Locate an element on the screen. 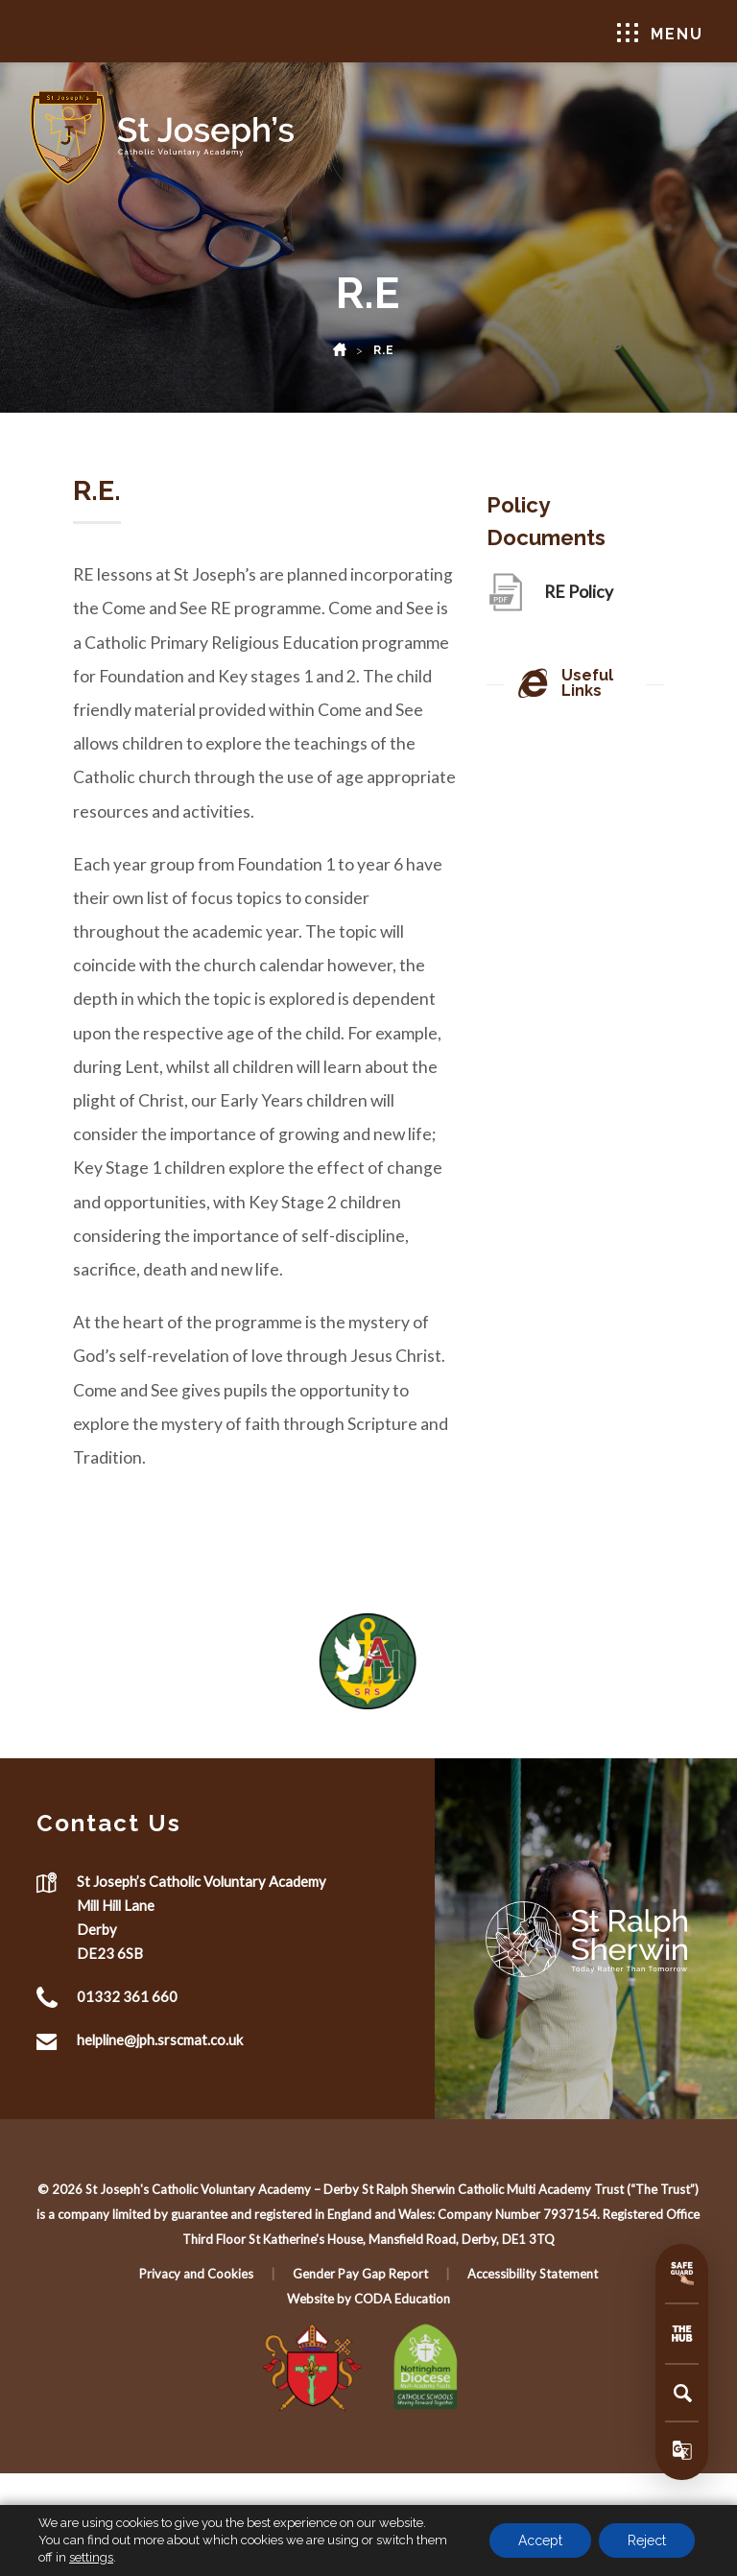 This screenshot has width=737, height=2576. Reject is located at coordinates (647, 2540).